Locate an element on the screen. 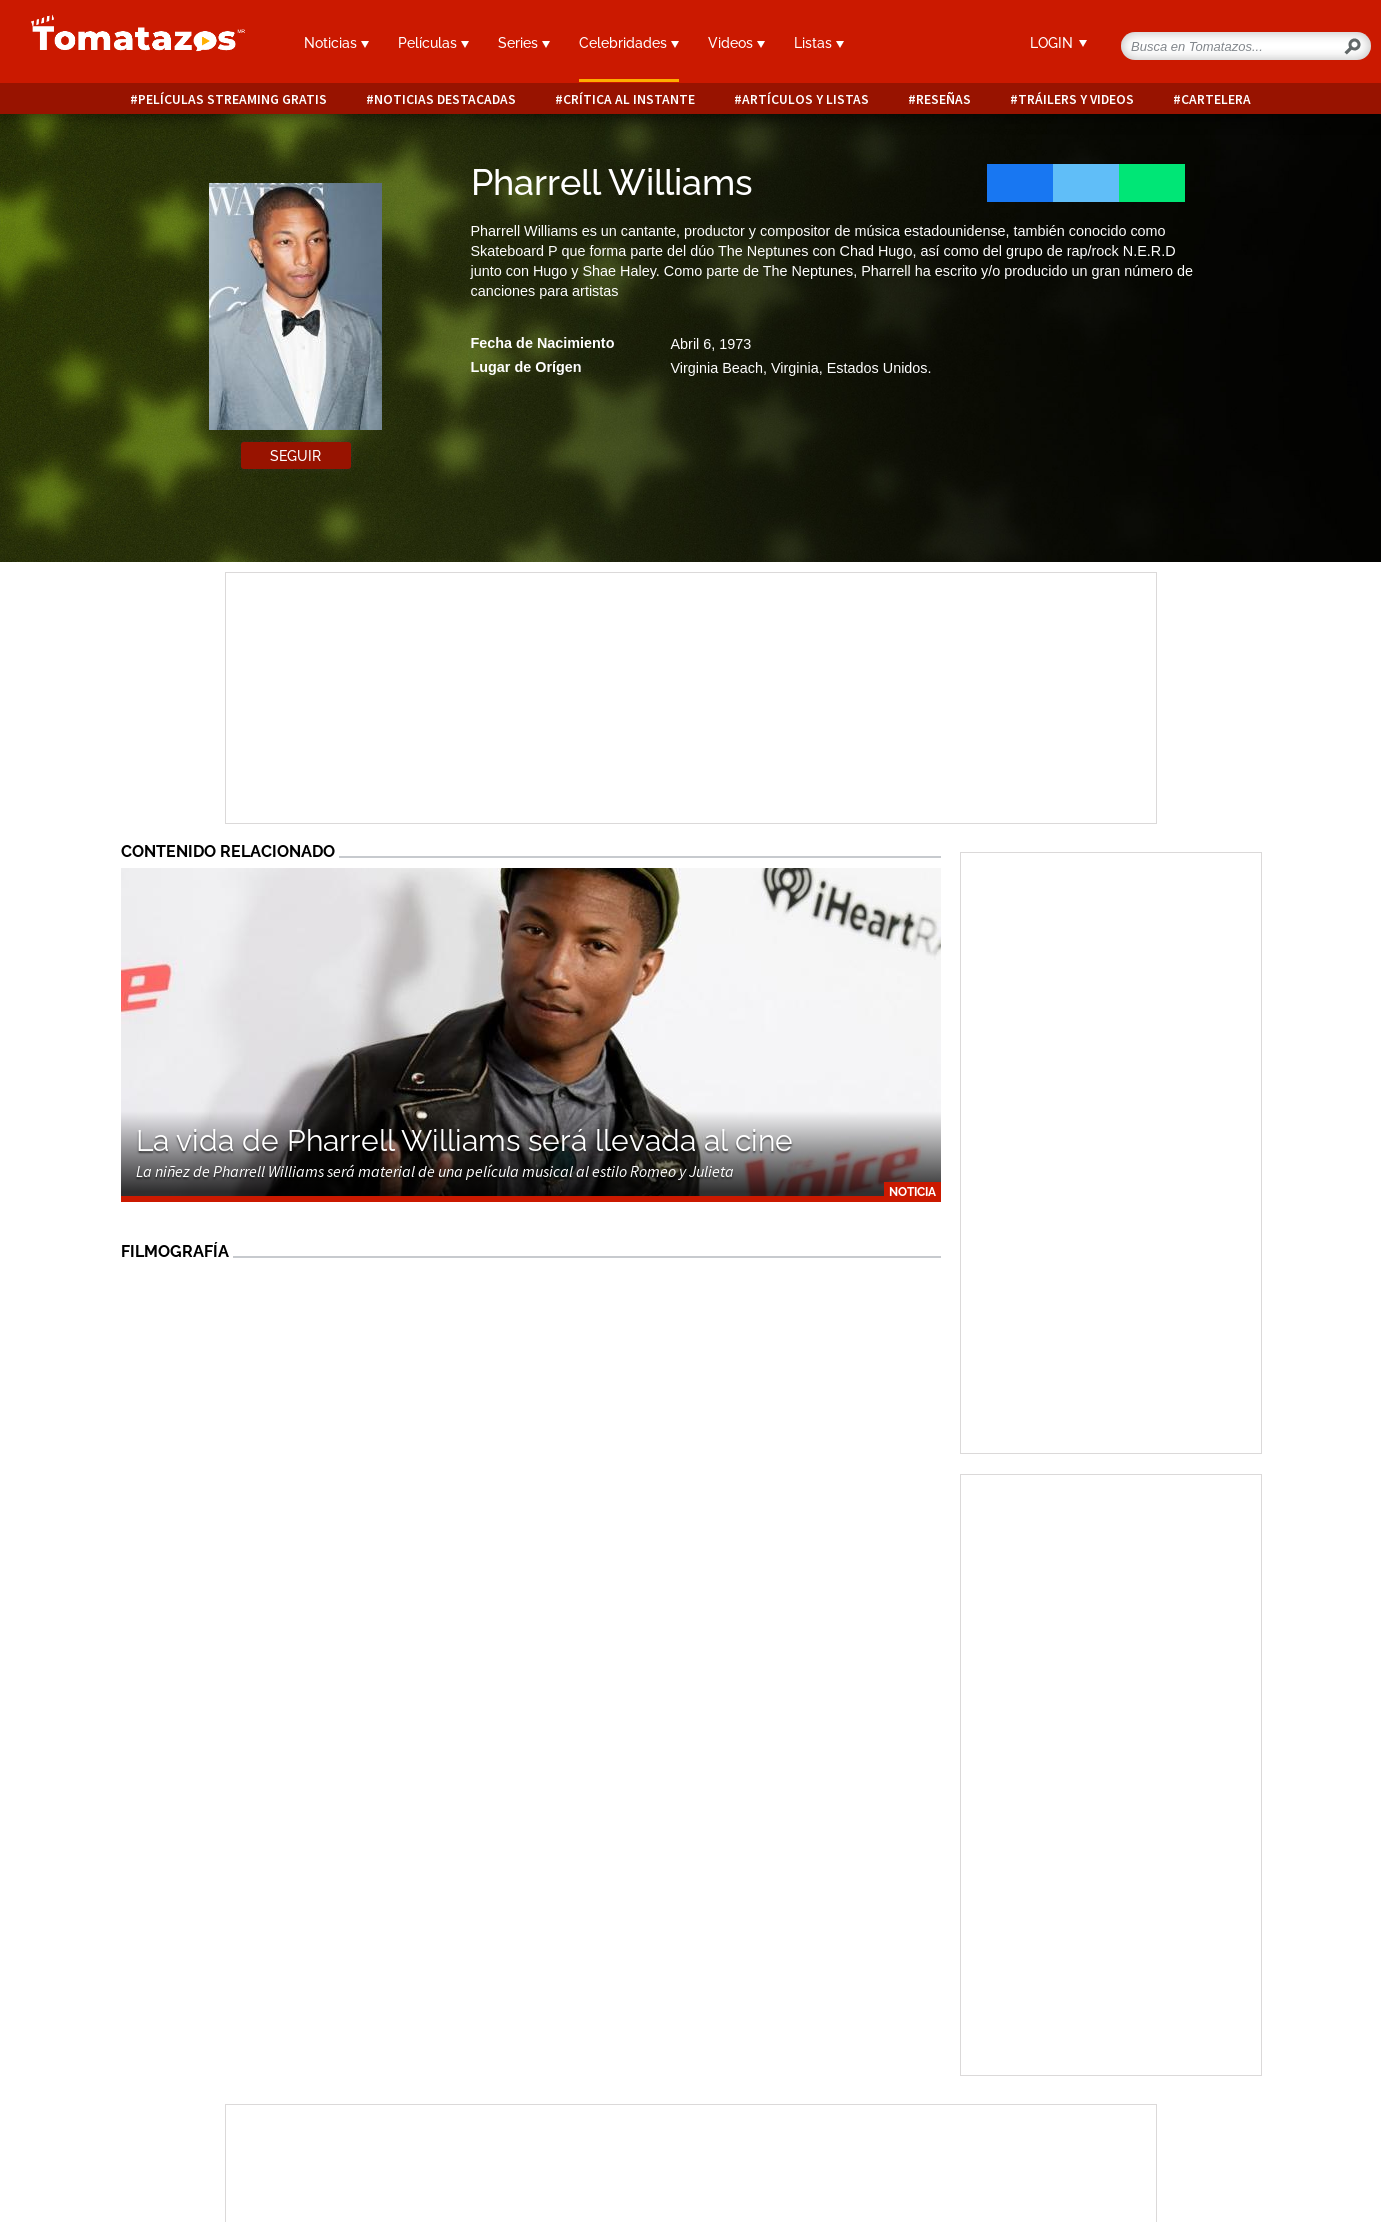 The image size is (1381, 2222). Seguir is located at coordinates (295, 456).